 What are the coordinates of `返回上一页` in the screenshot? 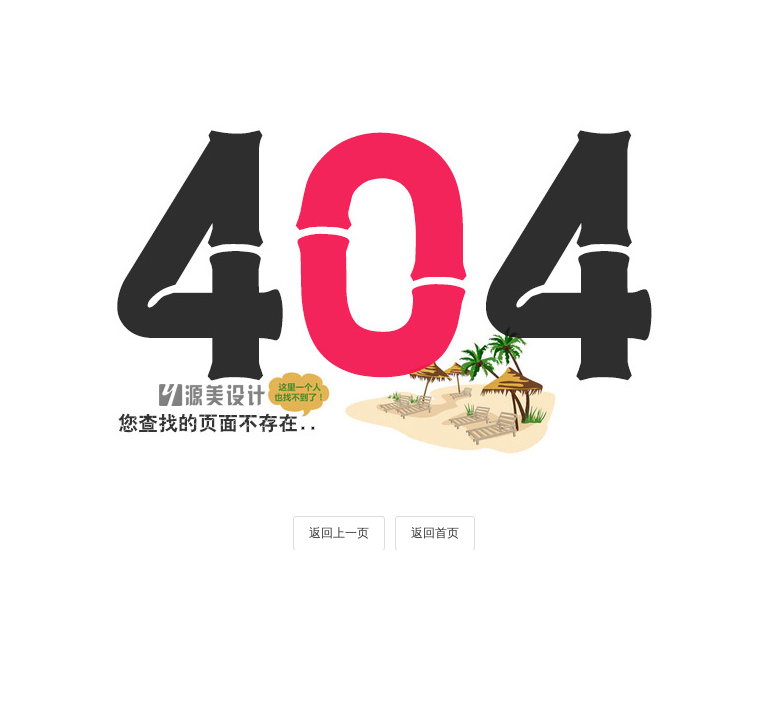 It's located at (339, 533).